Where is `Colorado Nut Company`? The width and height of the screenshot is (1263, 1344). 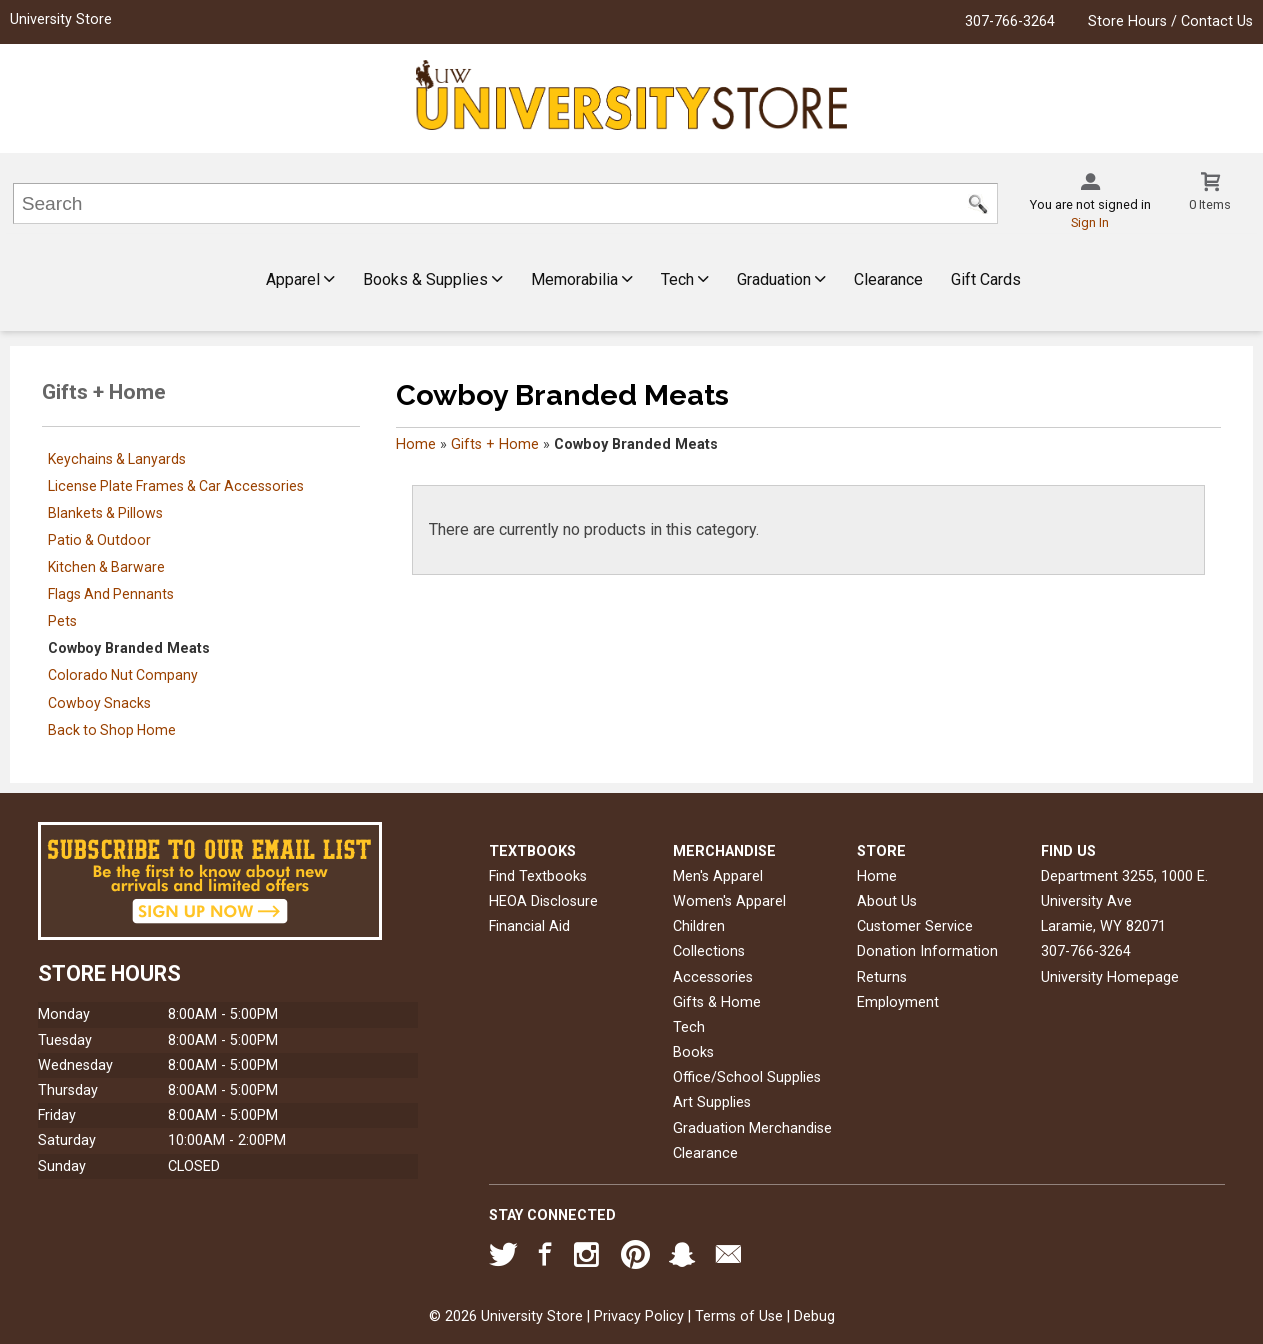
Colorado Nut Company is located at coordinates (123, 675).